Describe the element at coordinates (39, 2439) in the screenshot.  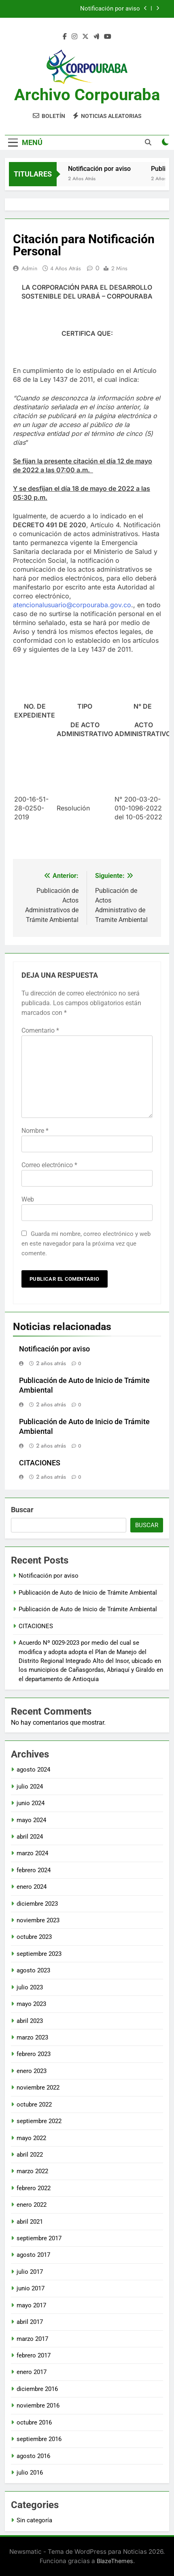
I see `septiembre 2016` at that location.